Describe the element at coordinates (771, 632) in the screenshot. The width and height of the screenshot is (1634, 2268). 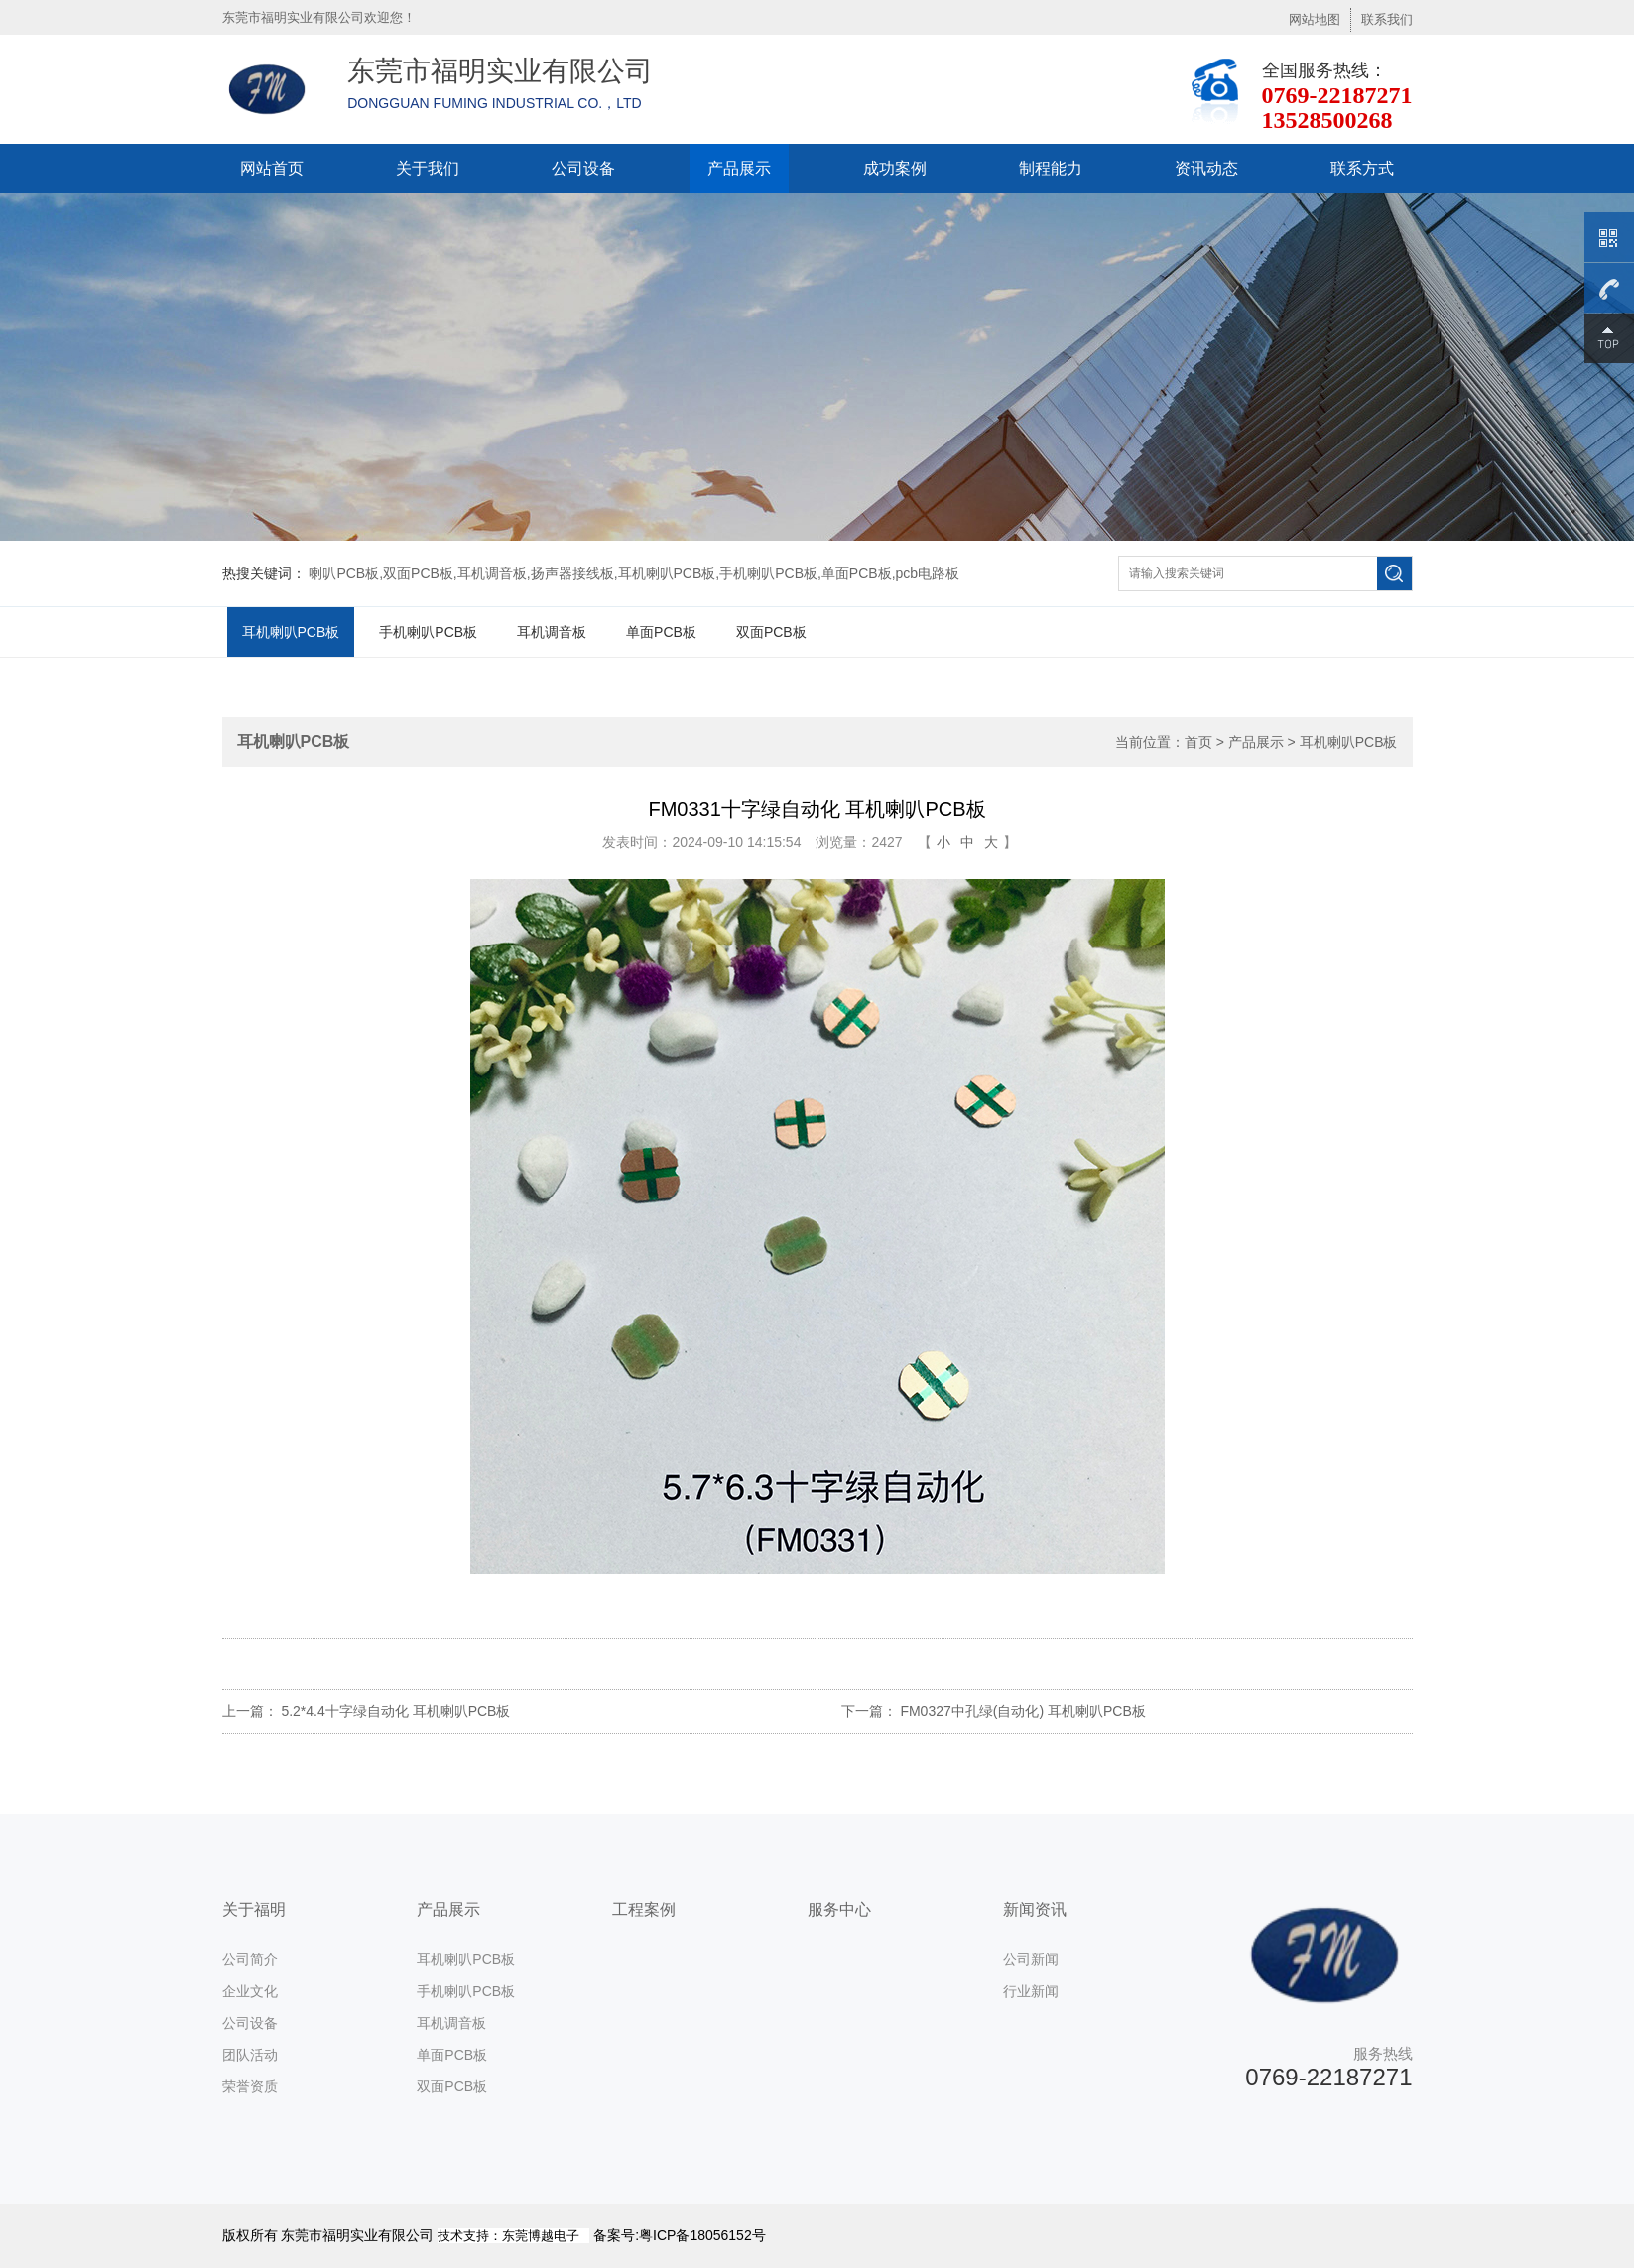
I see `双面PCB板` at that location.